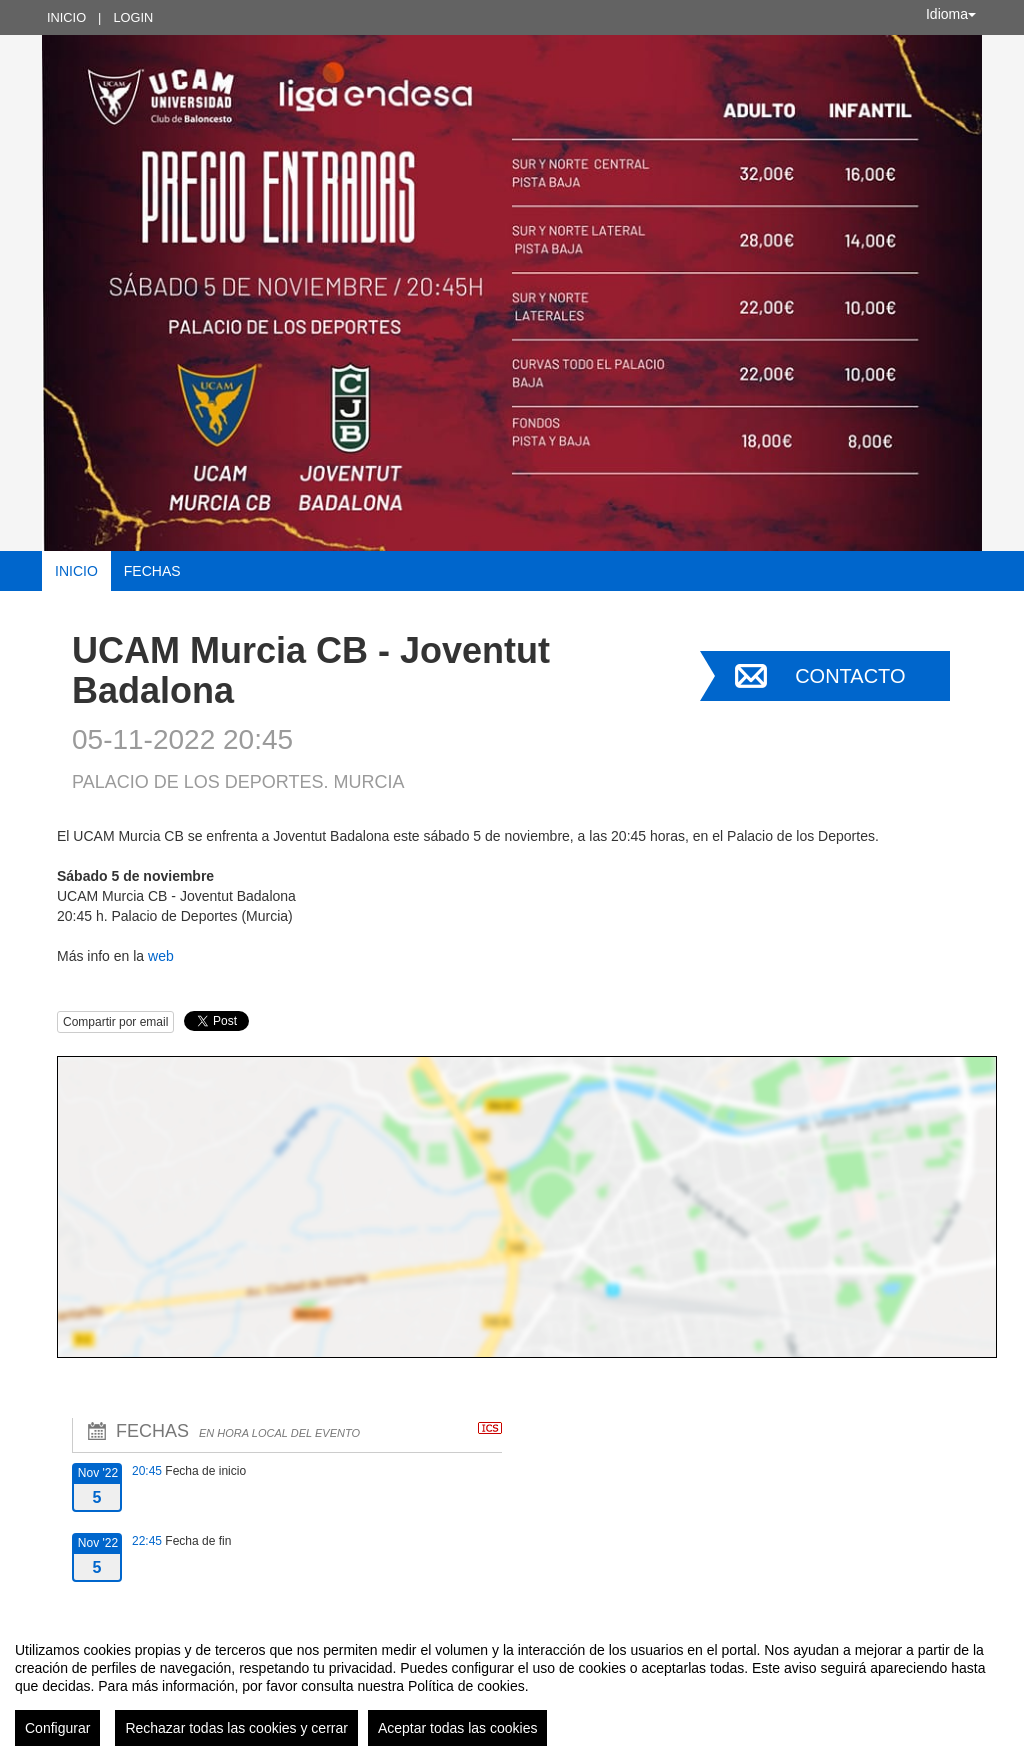  What do you see at coordinates (115, 1022) in the screenshot?
I see `Compartir por email` at bounding box center [115, 1022].